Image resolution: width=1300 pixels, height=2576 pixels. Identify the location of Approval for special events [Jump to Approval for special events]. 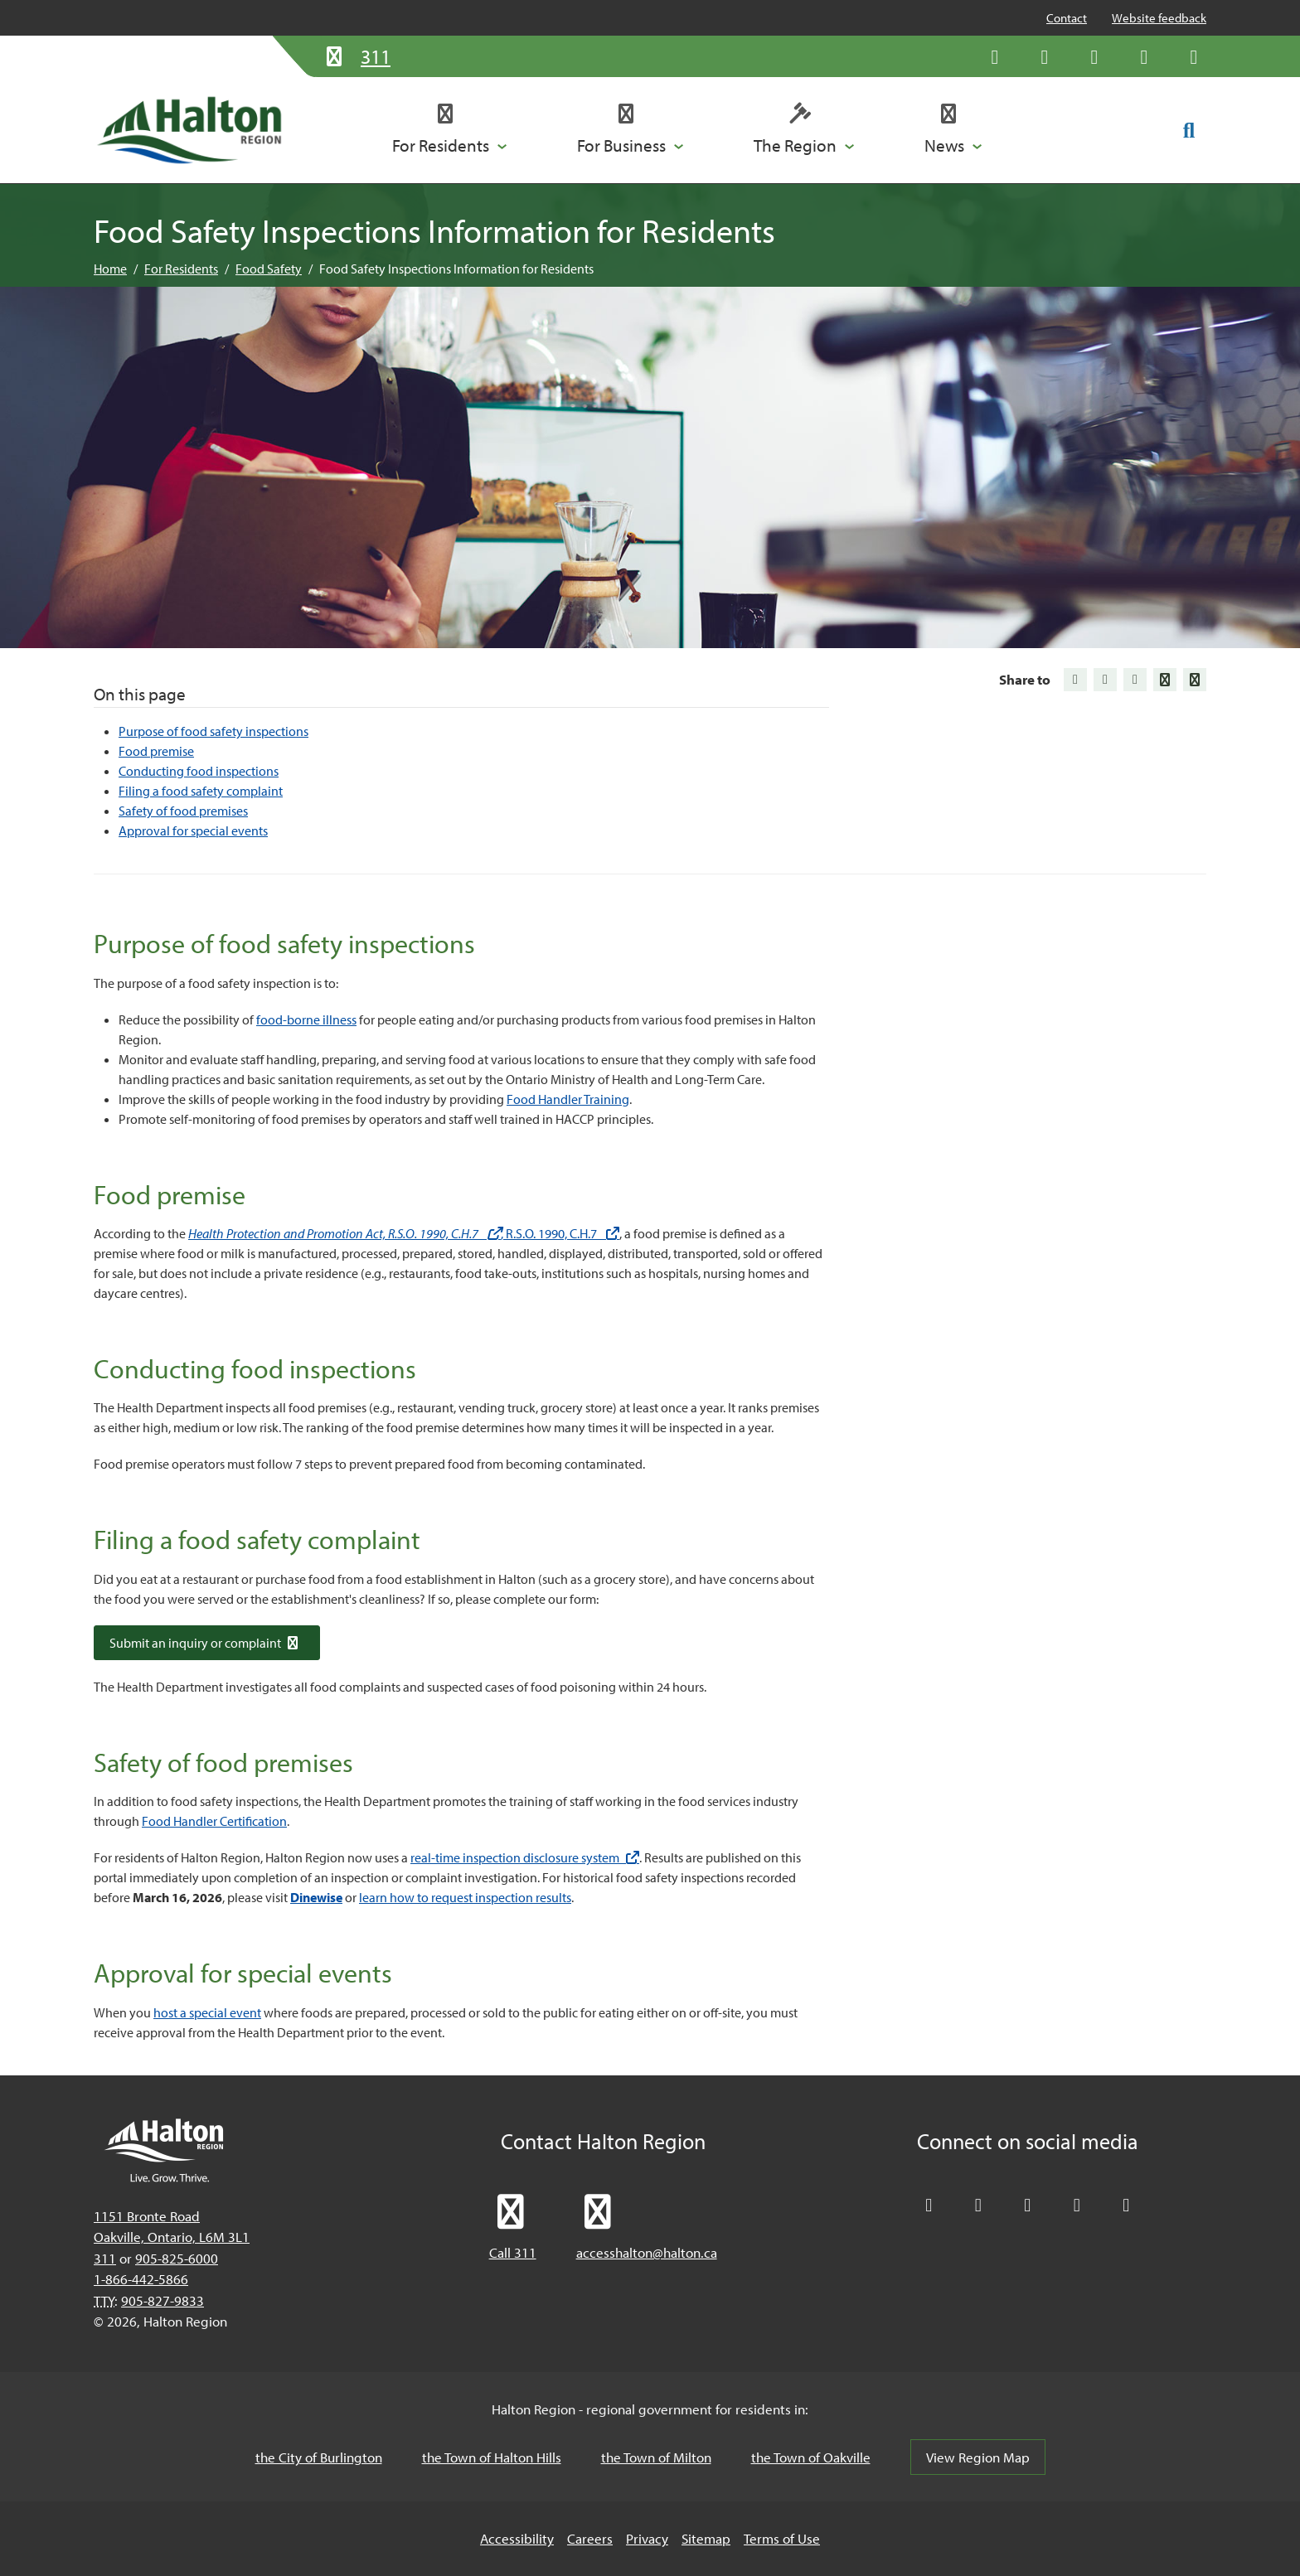
(193, 830).